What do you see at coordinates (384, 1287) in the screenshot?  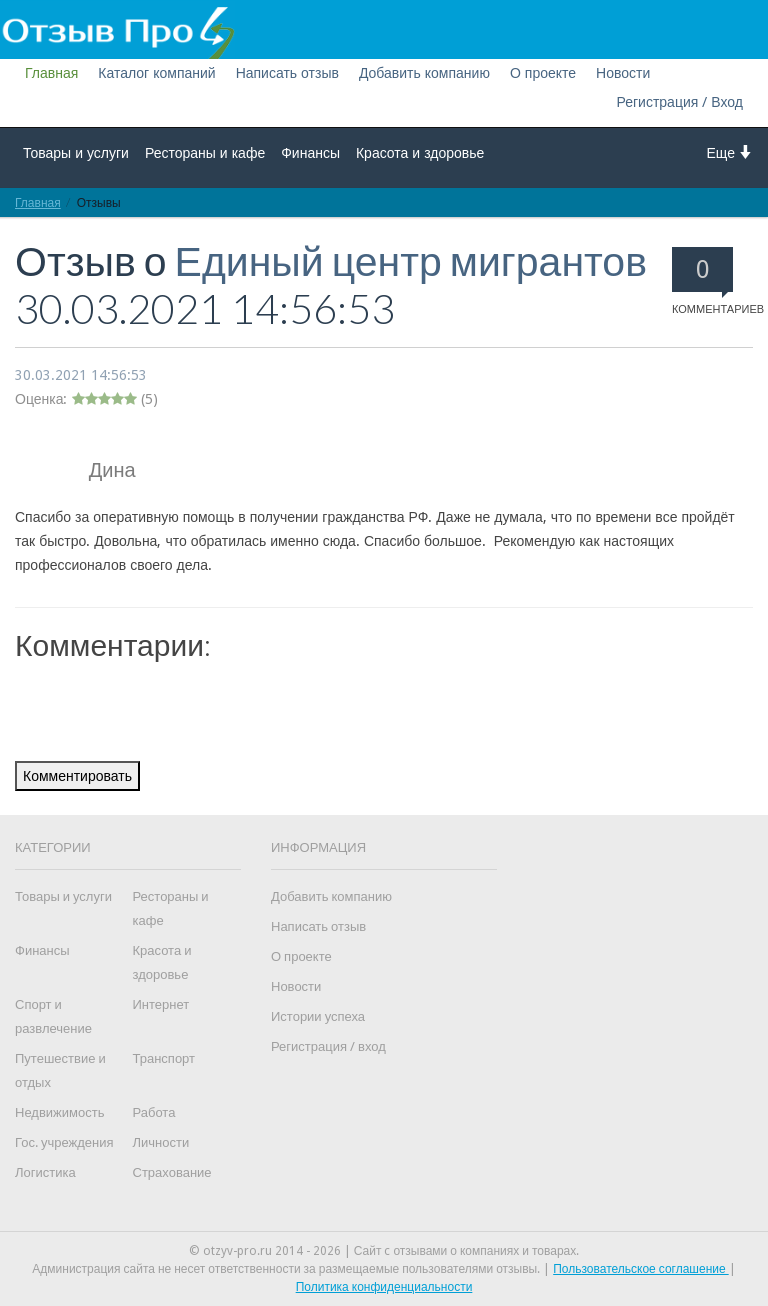 I see `Политика конфиденциальности` at bounding box center [384, 1287].